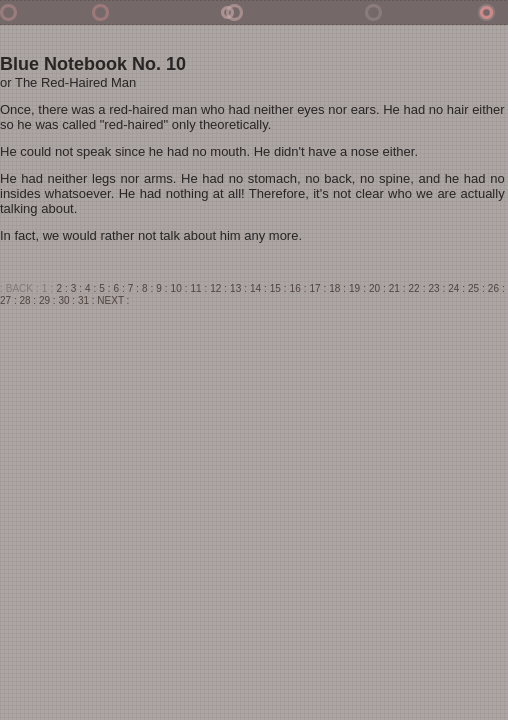 This screenshot has height=720, width=508. I want to click on 10 :, so click(179, 288).